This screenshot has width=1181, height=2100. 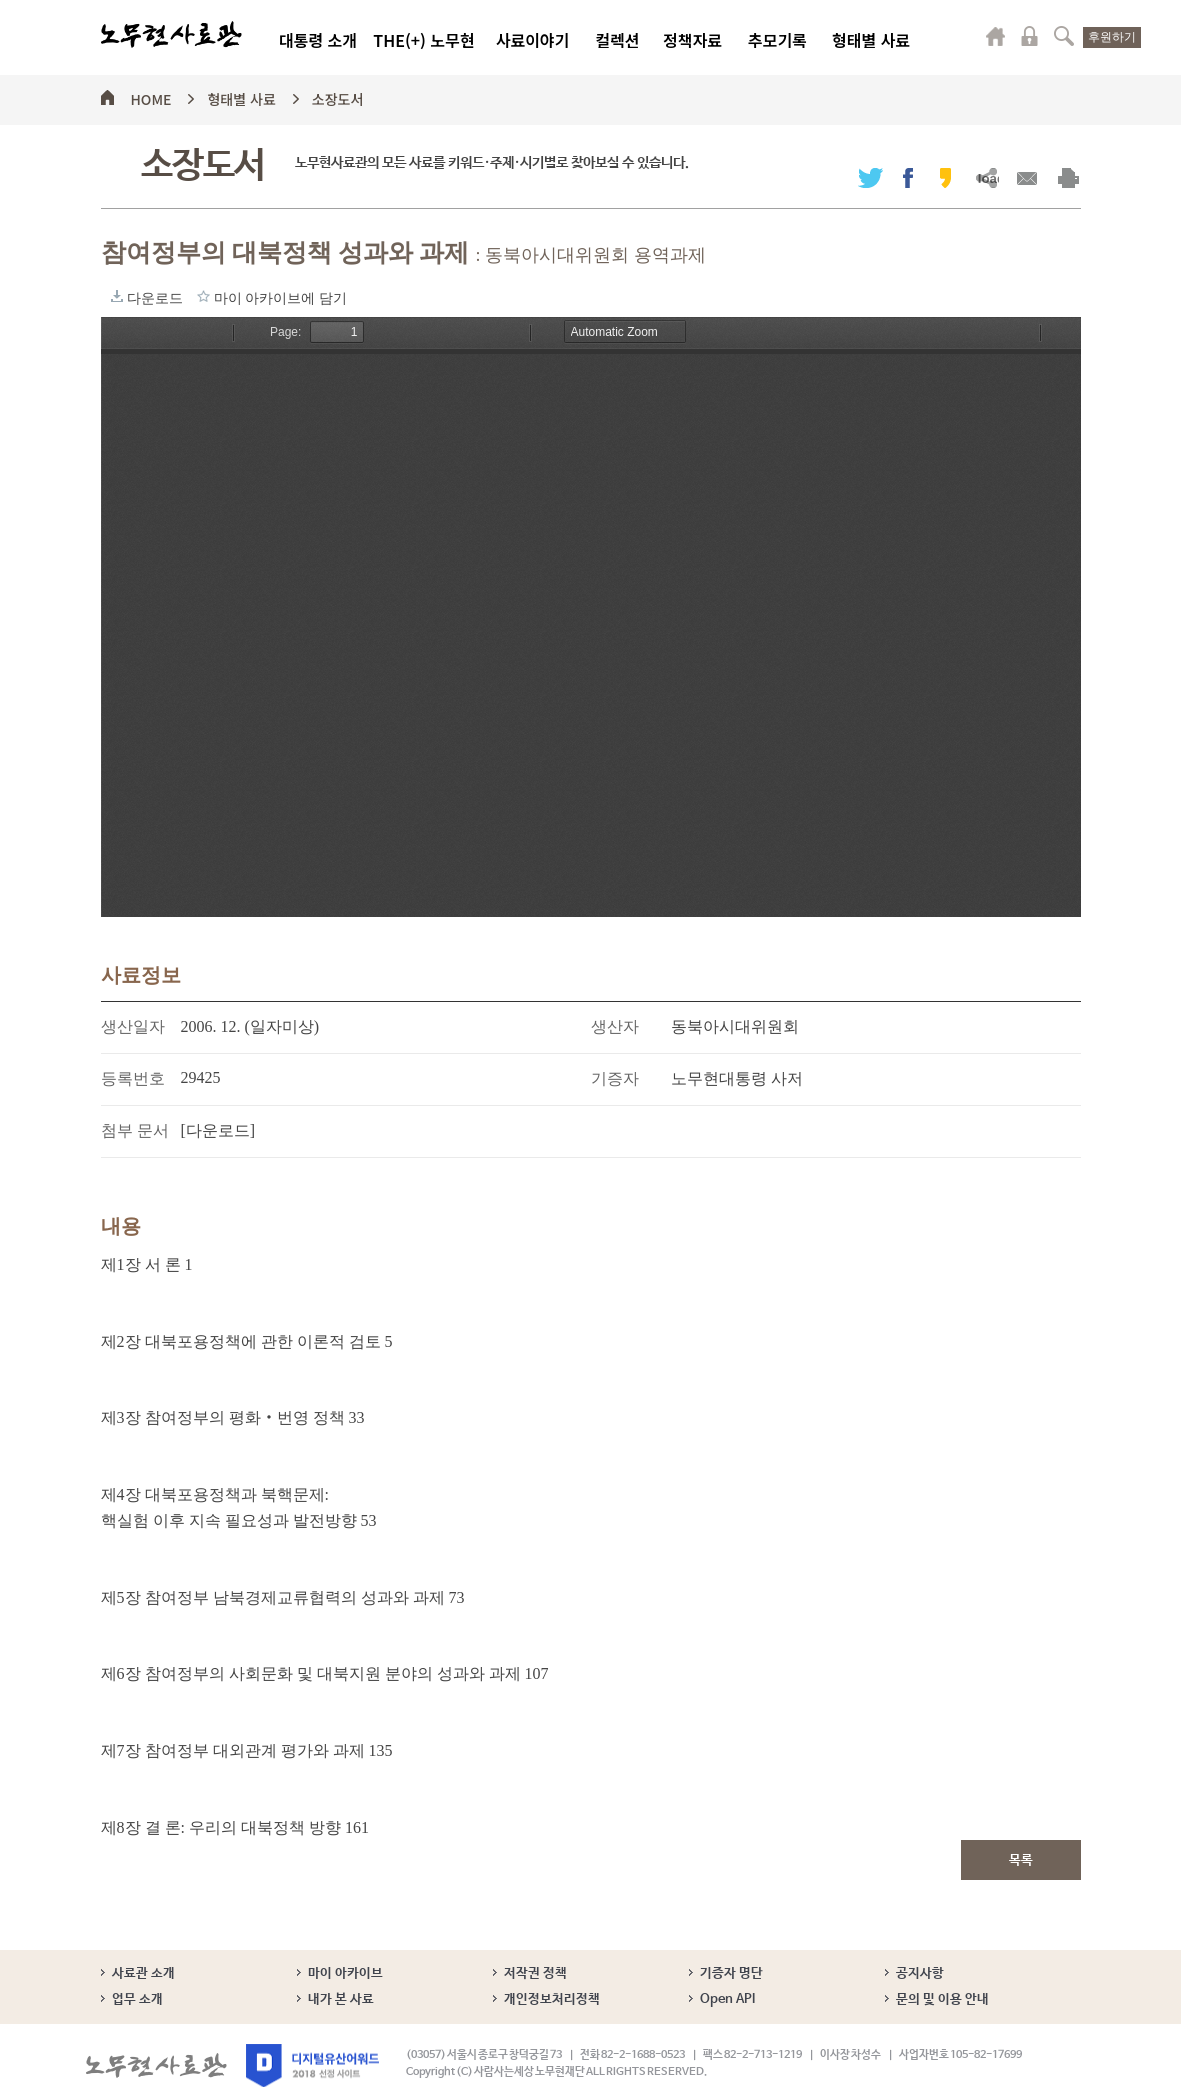 I want to click on 기증자 명단, so click(x=731, y=1973).